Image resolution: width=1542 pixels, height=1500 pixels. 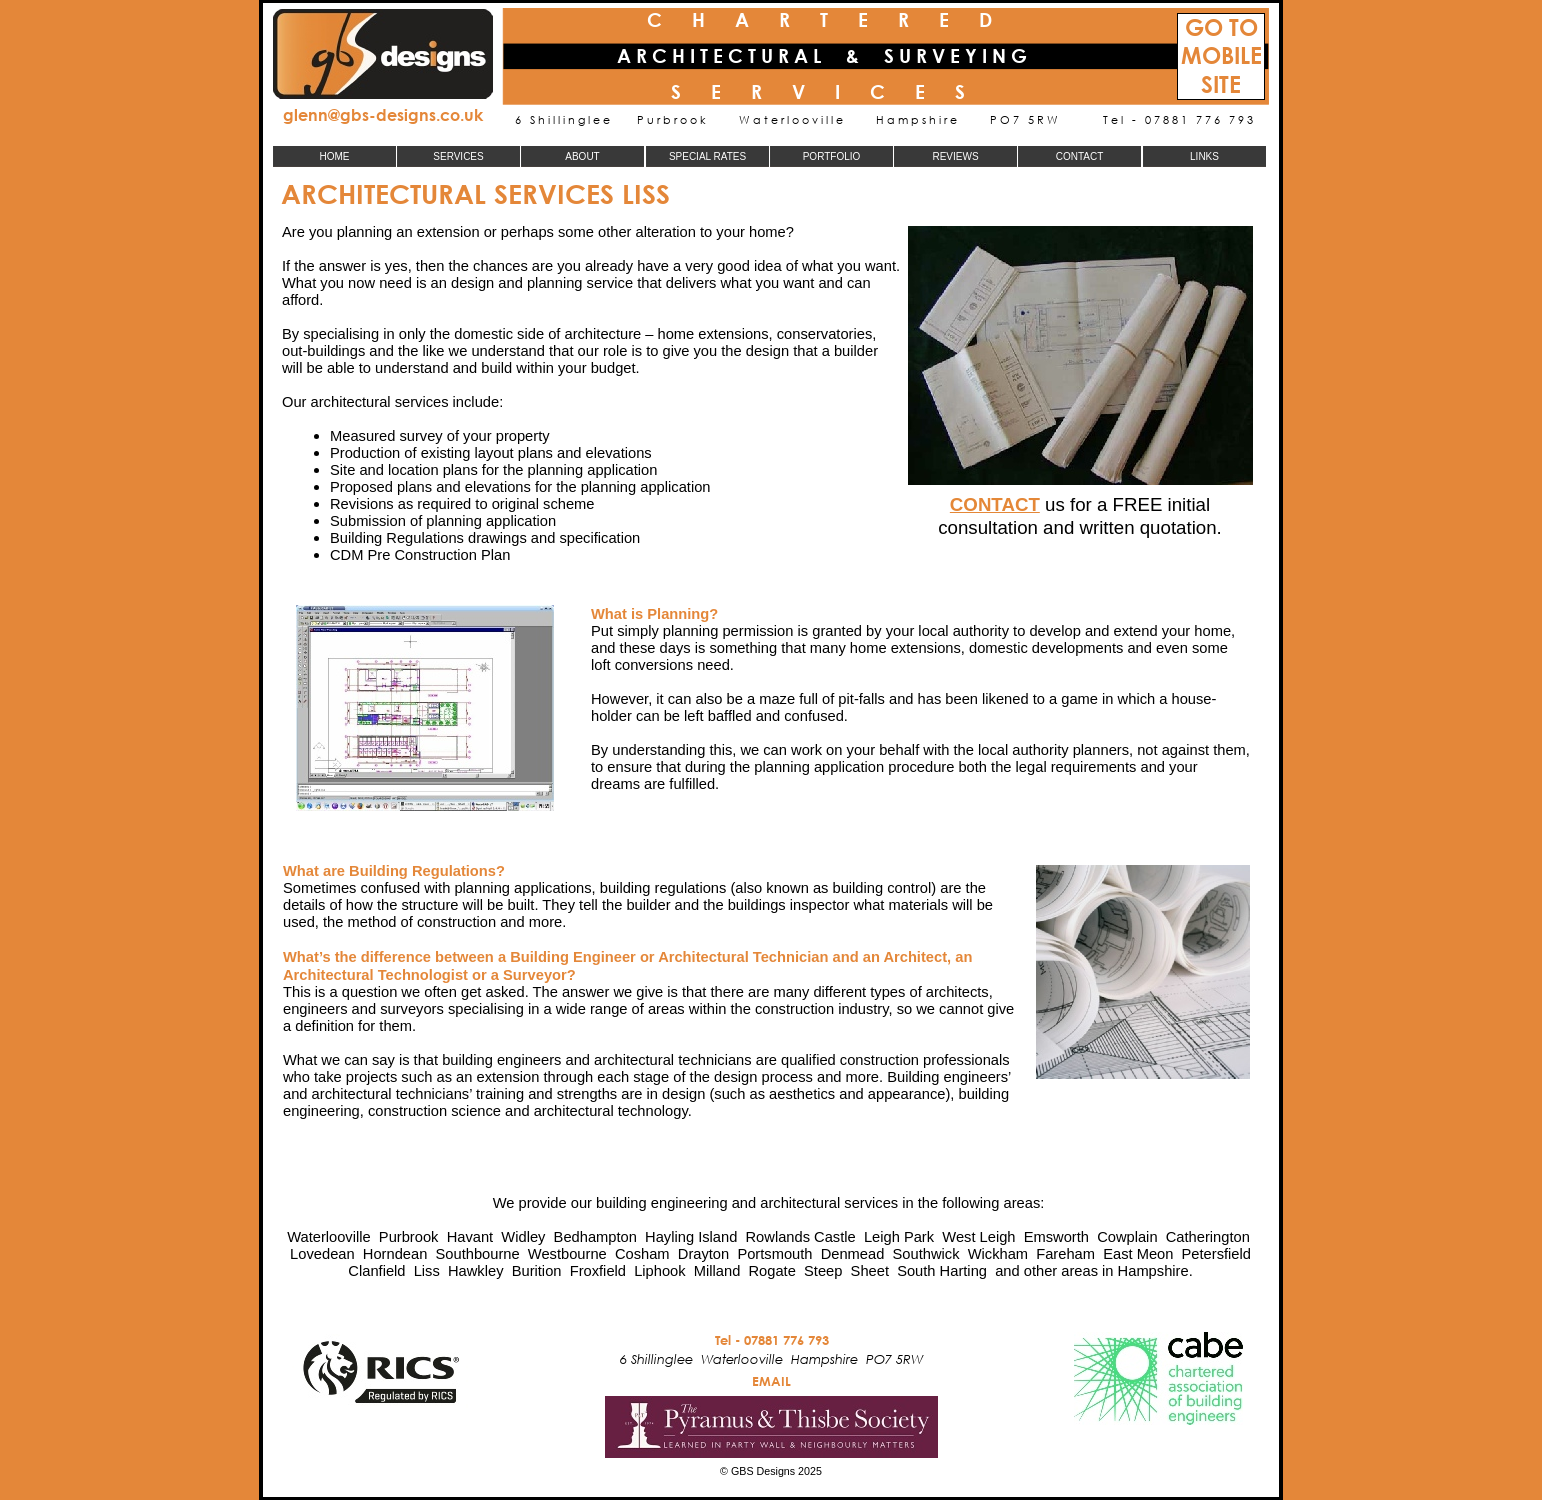 What do you see at coordinates (703, 1254) in the screenshot?
I see `Drayton` at bounding box center [703, 1254].